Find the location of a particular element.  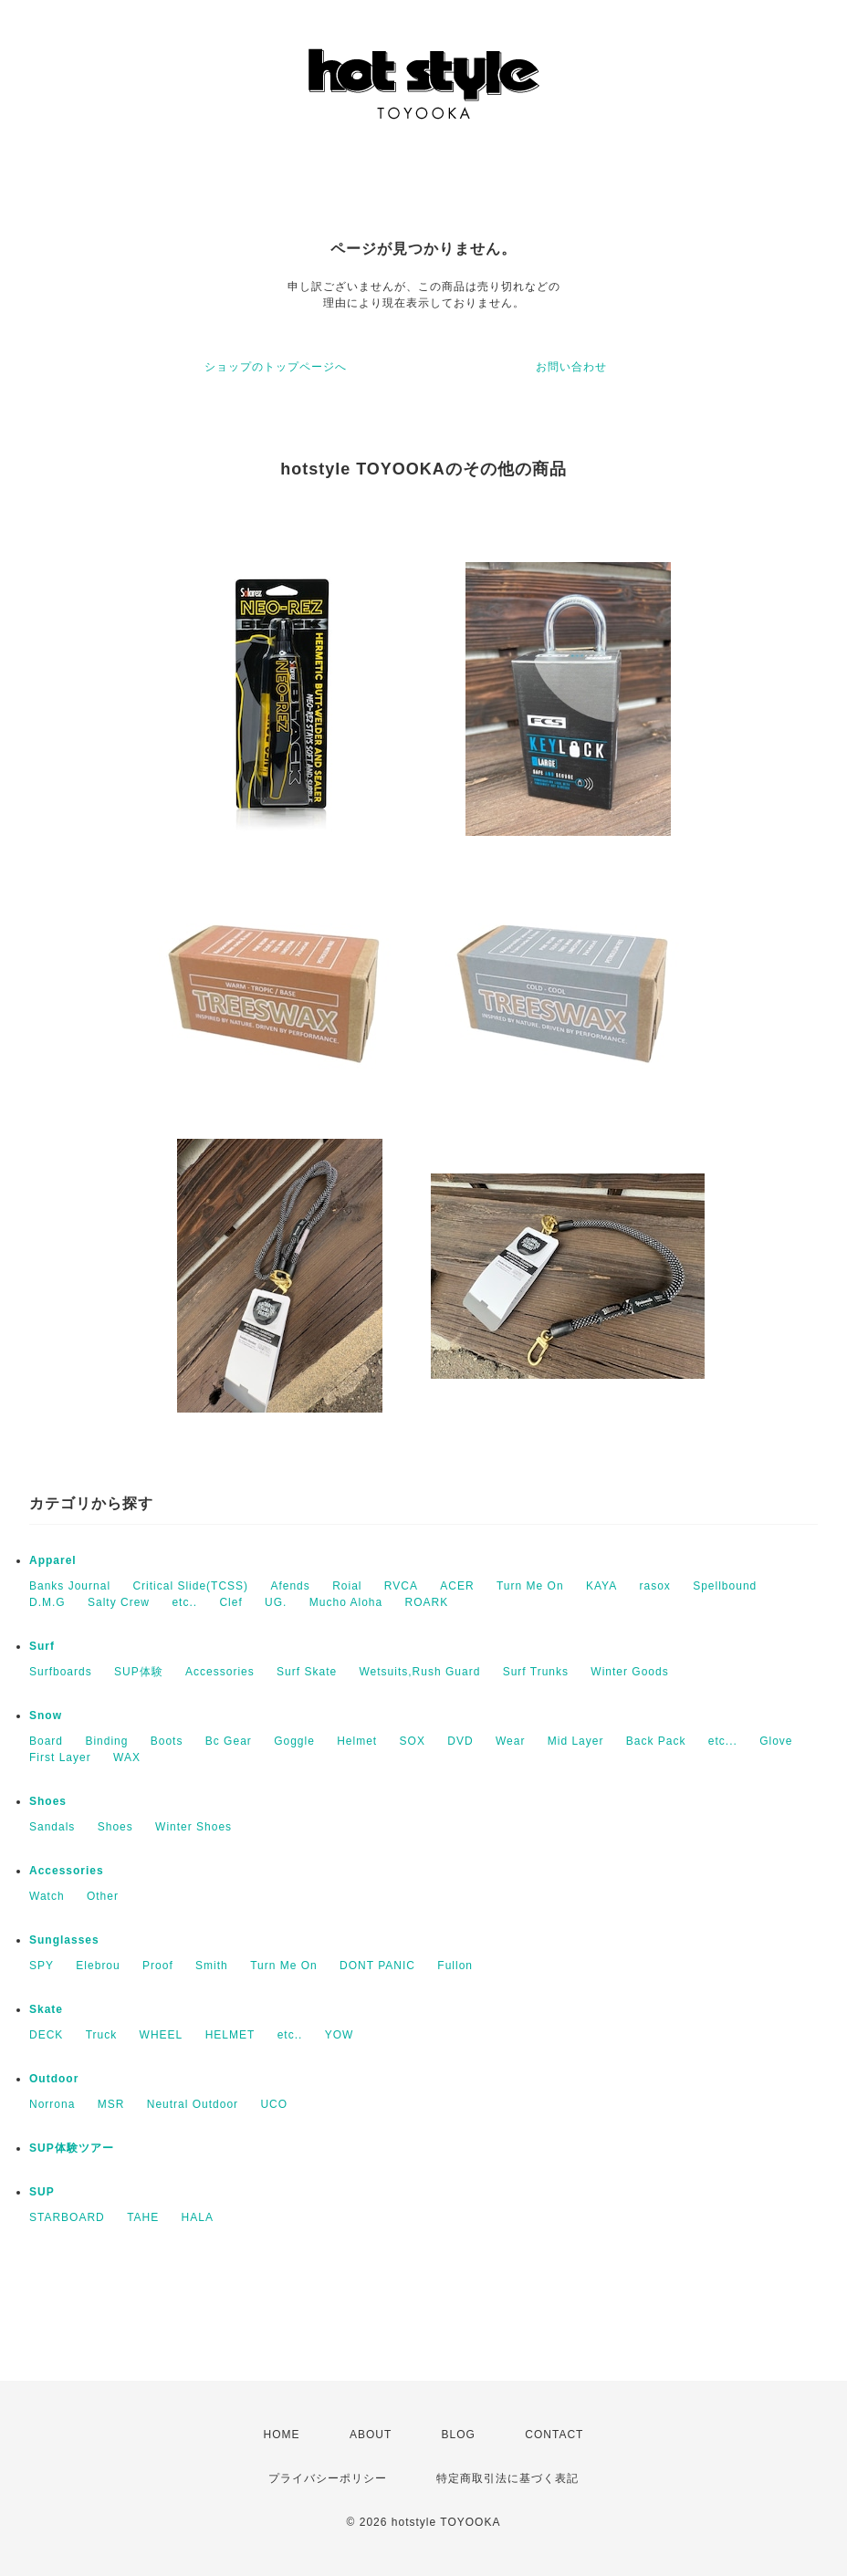

Watch is located at coordinates (47, 1896).